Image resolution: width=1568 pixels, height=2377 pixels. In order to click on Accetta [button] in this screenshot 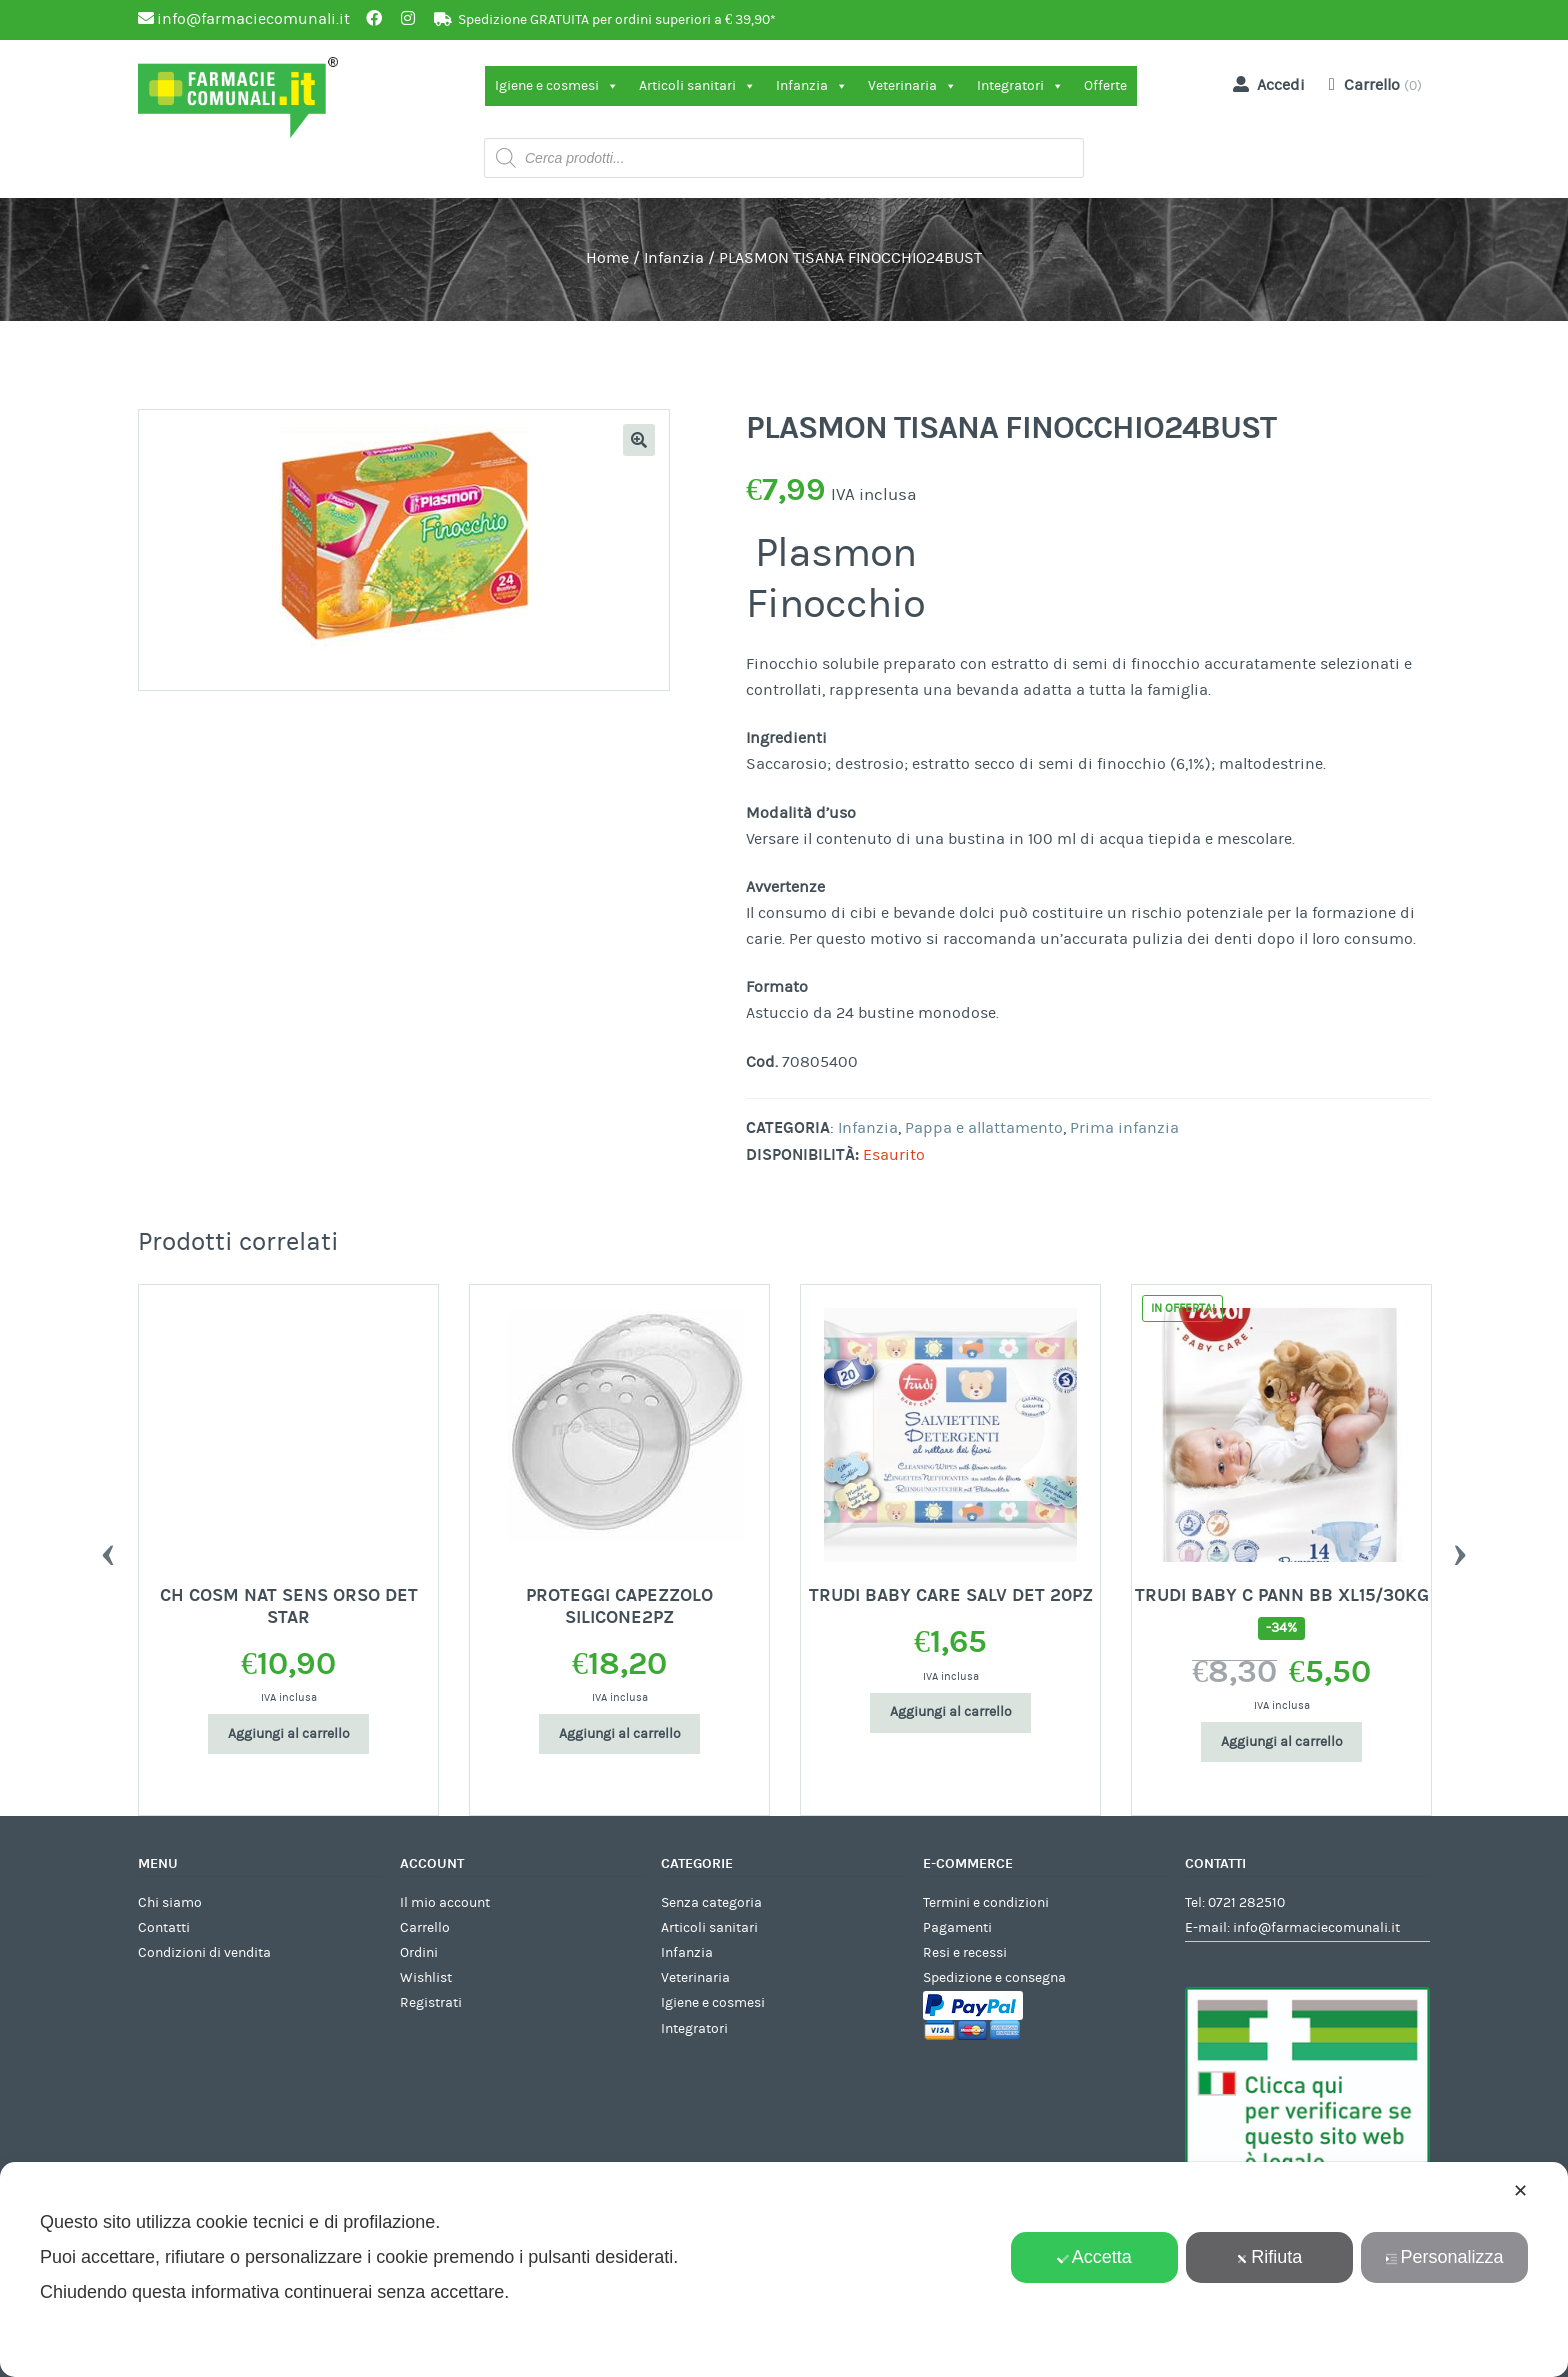, I will do `click(1094, 2257)`.